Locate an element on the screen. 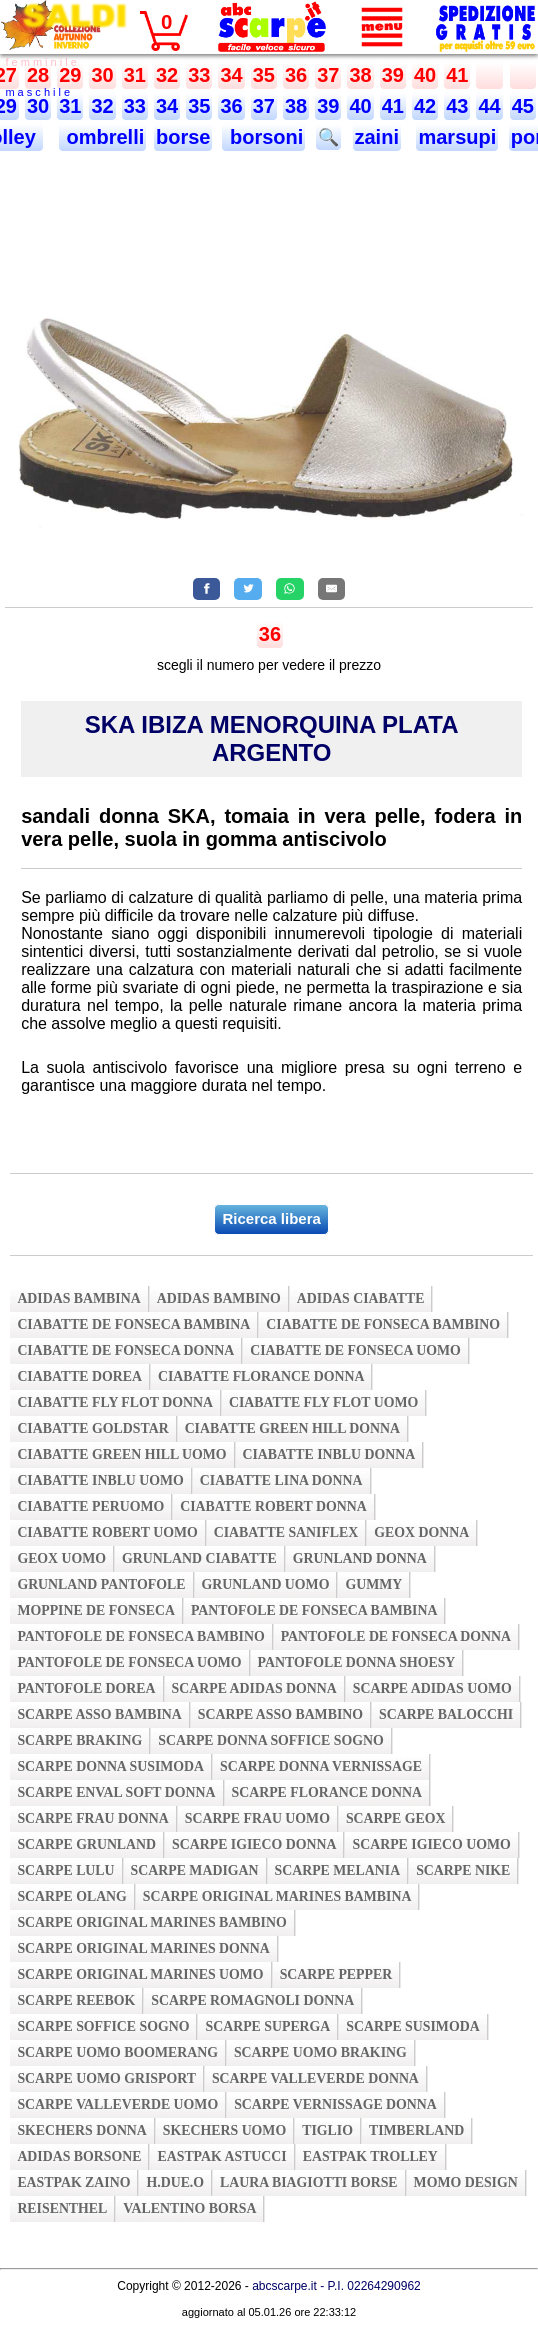 Image resolution: width=538 pixels, height=2328 pixels. ciabatte saniflex is located at coordinates (286, 1532).